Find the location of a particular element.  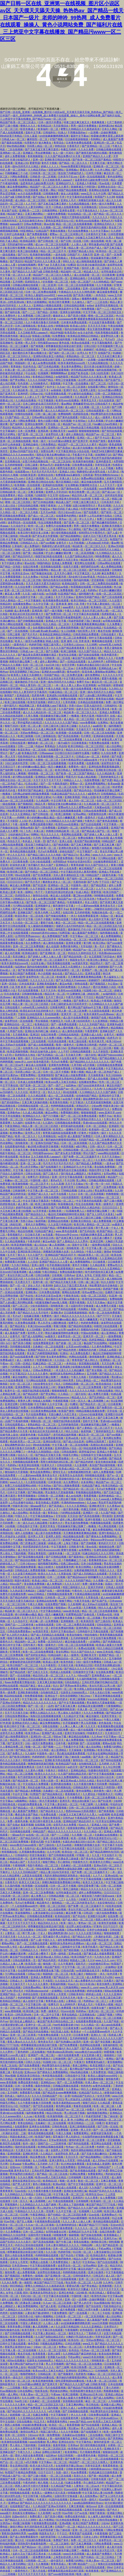

婷婷综合激情 is located at coordinates (23, 929).